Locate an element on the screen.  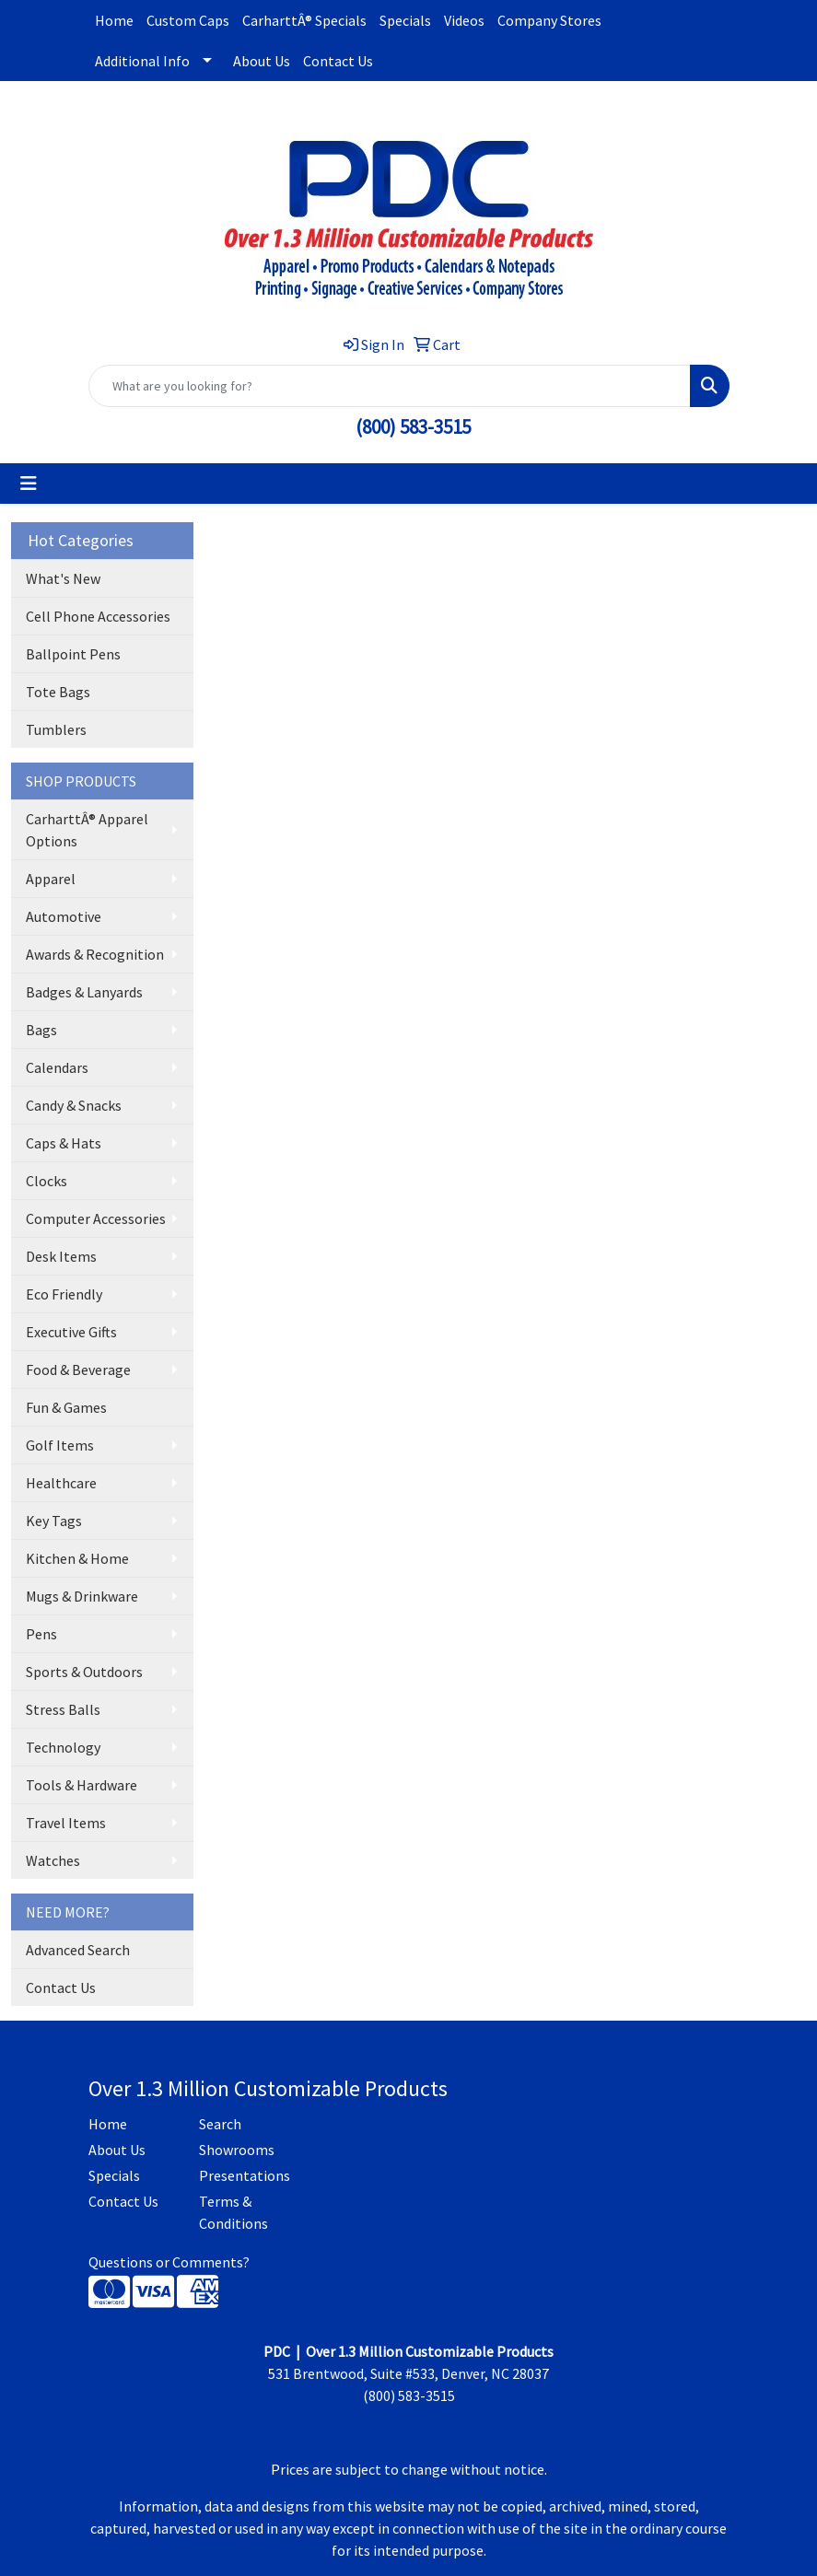
Eco Friendly is located at coordinates (64, 1294).